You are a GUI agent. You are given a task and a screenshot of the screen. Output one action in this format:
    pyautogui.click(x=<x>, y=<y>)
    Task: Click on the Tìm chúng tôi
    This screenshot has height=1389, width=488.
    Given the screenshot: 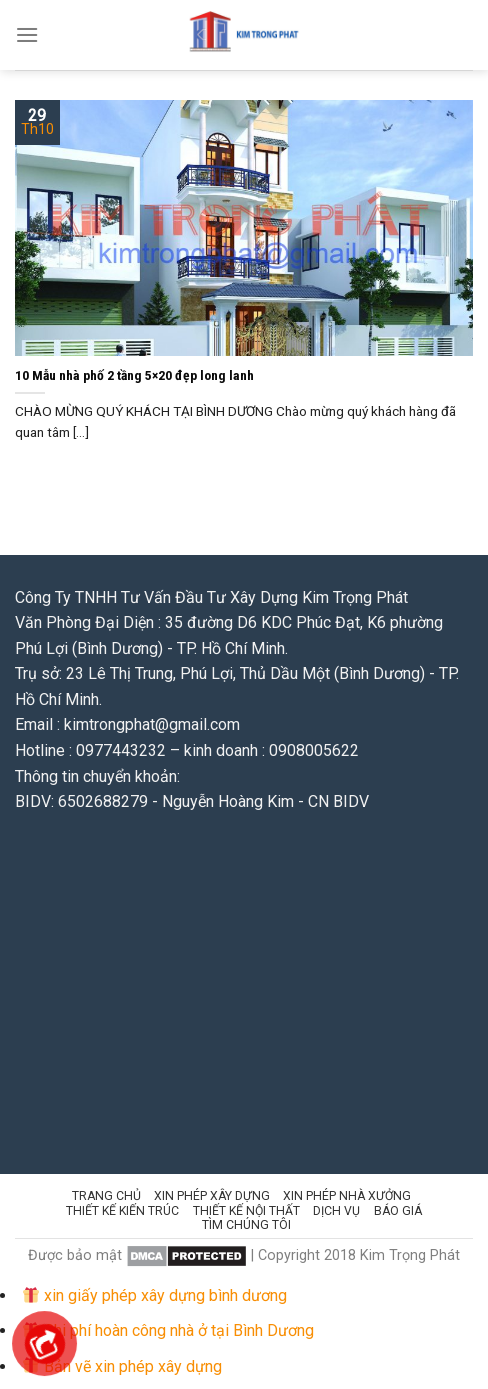 What is the action you would take?
    pyautogui.click(x=246, y=1225)
    